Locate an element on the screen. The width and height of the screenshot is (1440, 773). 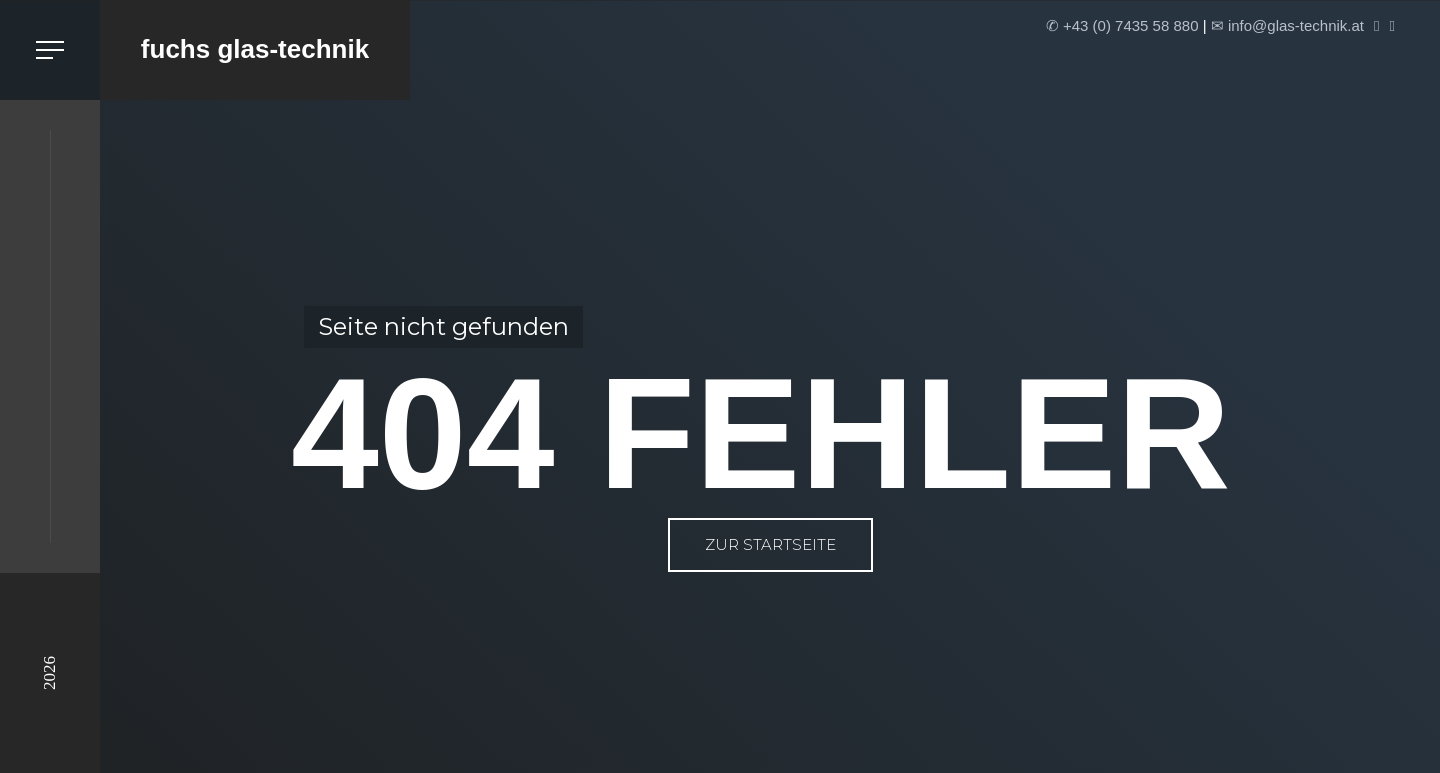
fuchs glas-technik is located at coordinates (255, 49).